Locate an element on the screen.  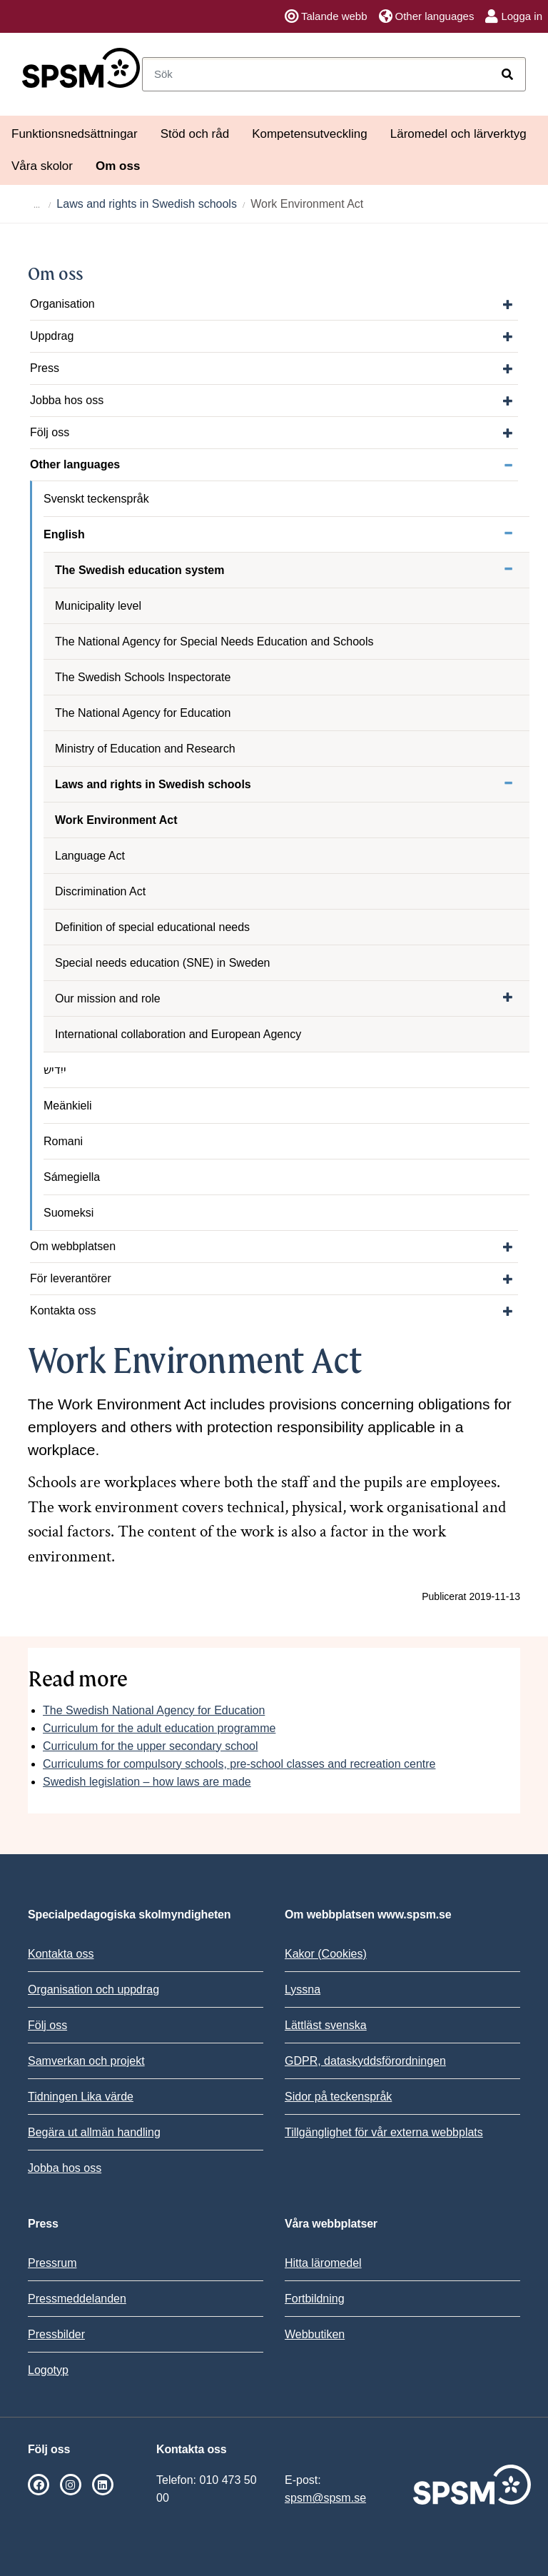
Webbutiken is located at coordinates (315, 2334).